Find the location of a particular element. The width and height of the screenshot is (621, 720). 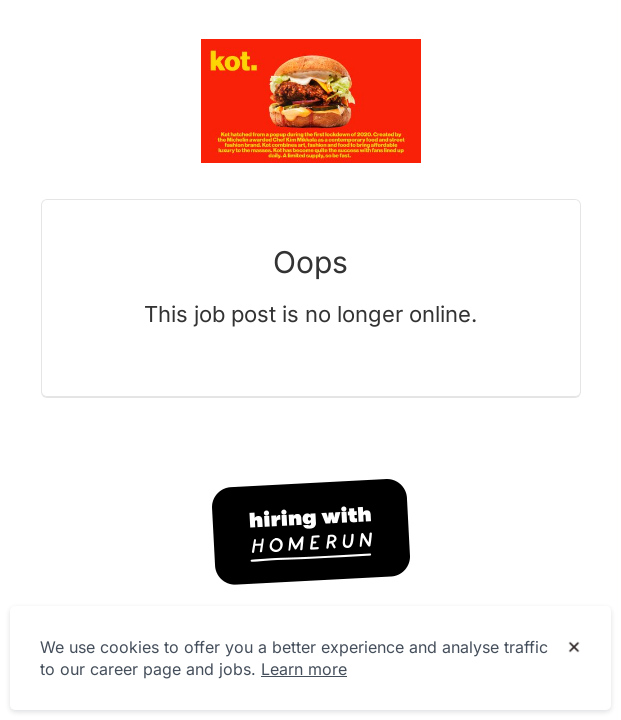

[Hiring with Homerun] is located at coordinates (311, 532).